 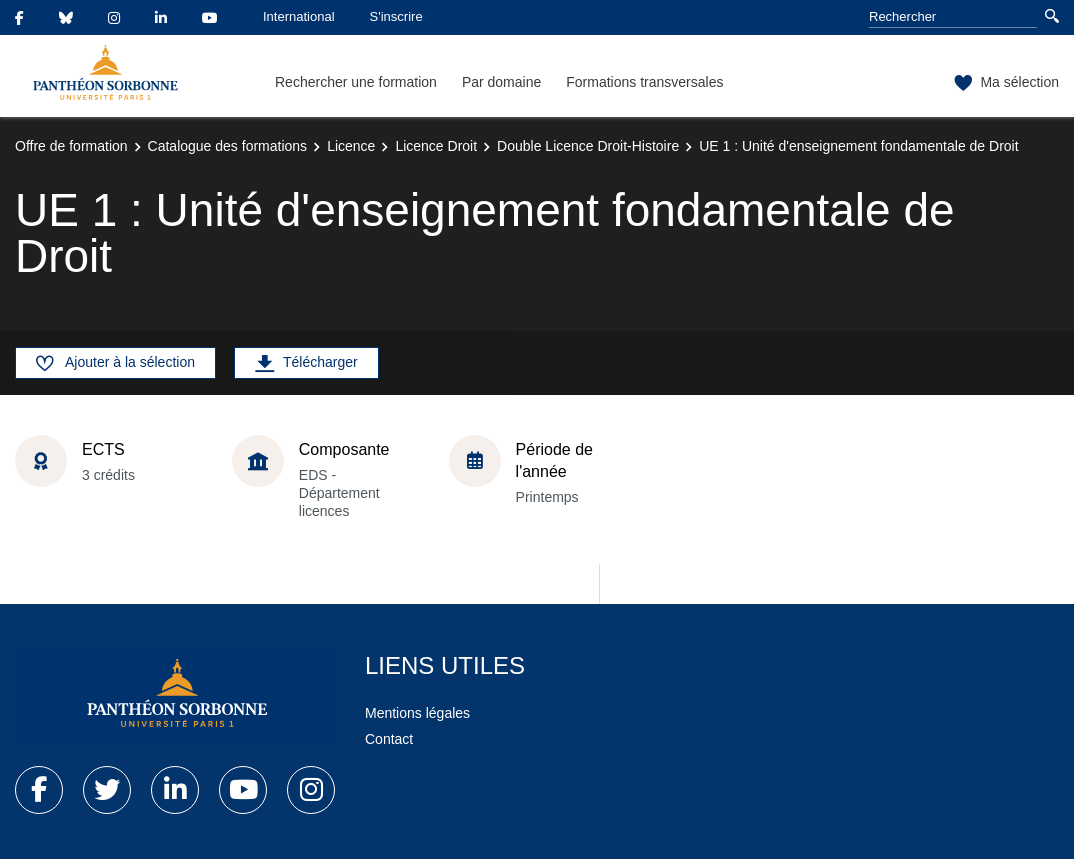 What do you see at coordinates (588, 146) in the screenshot?
I see `Double Licence Droit-Histoire` at bounding box center [588, 146].